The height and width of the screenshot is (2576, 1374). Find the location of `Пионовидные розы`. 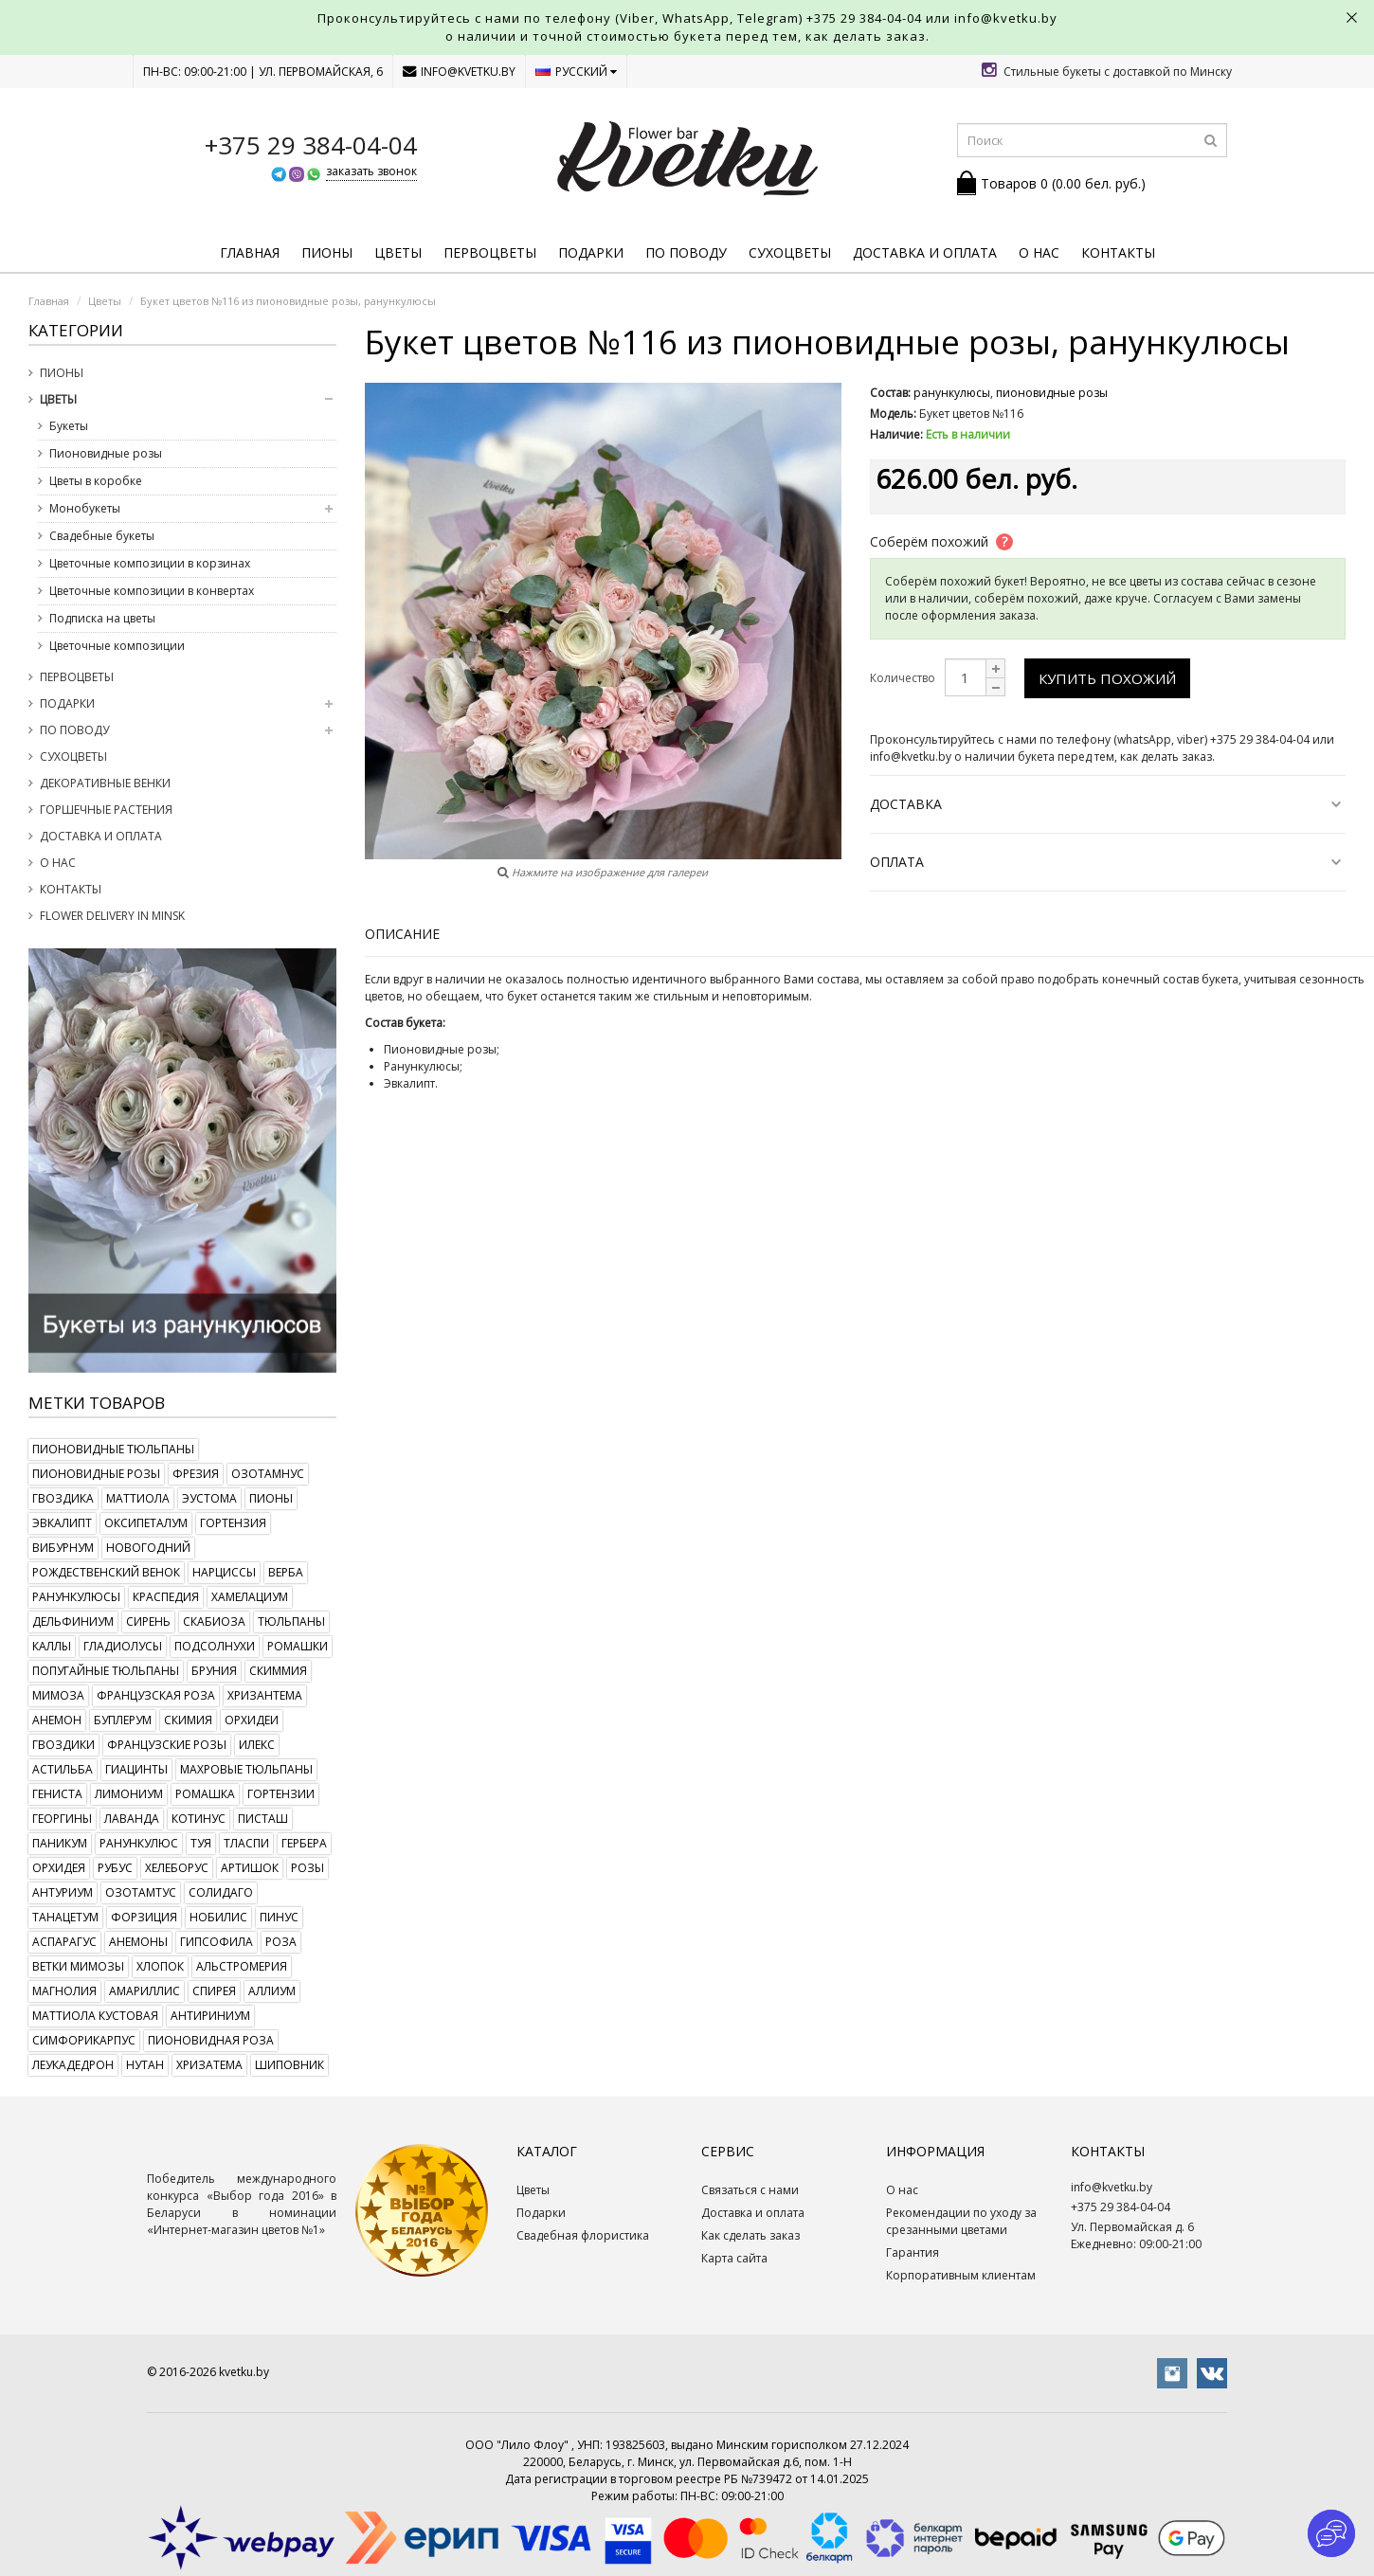

Пионовидные розы is located at coordinates (105, 453).